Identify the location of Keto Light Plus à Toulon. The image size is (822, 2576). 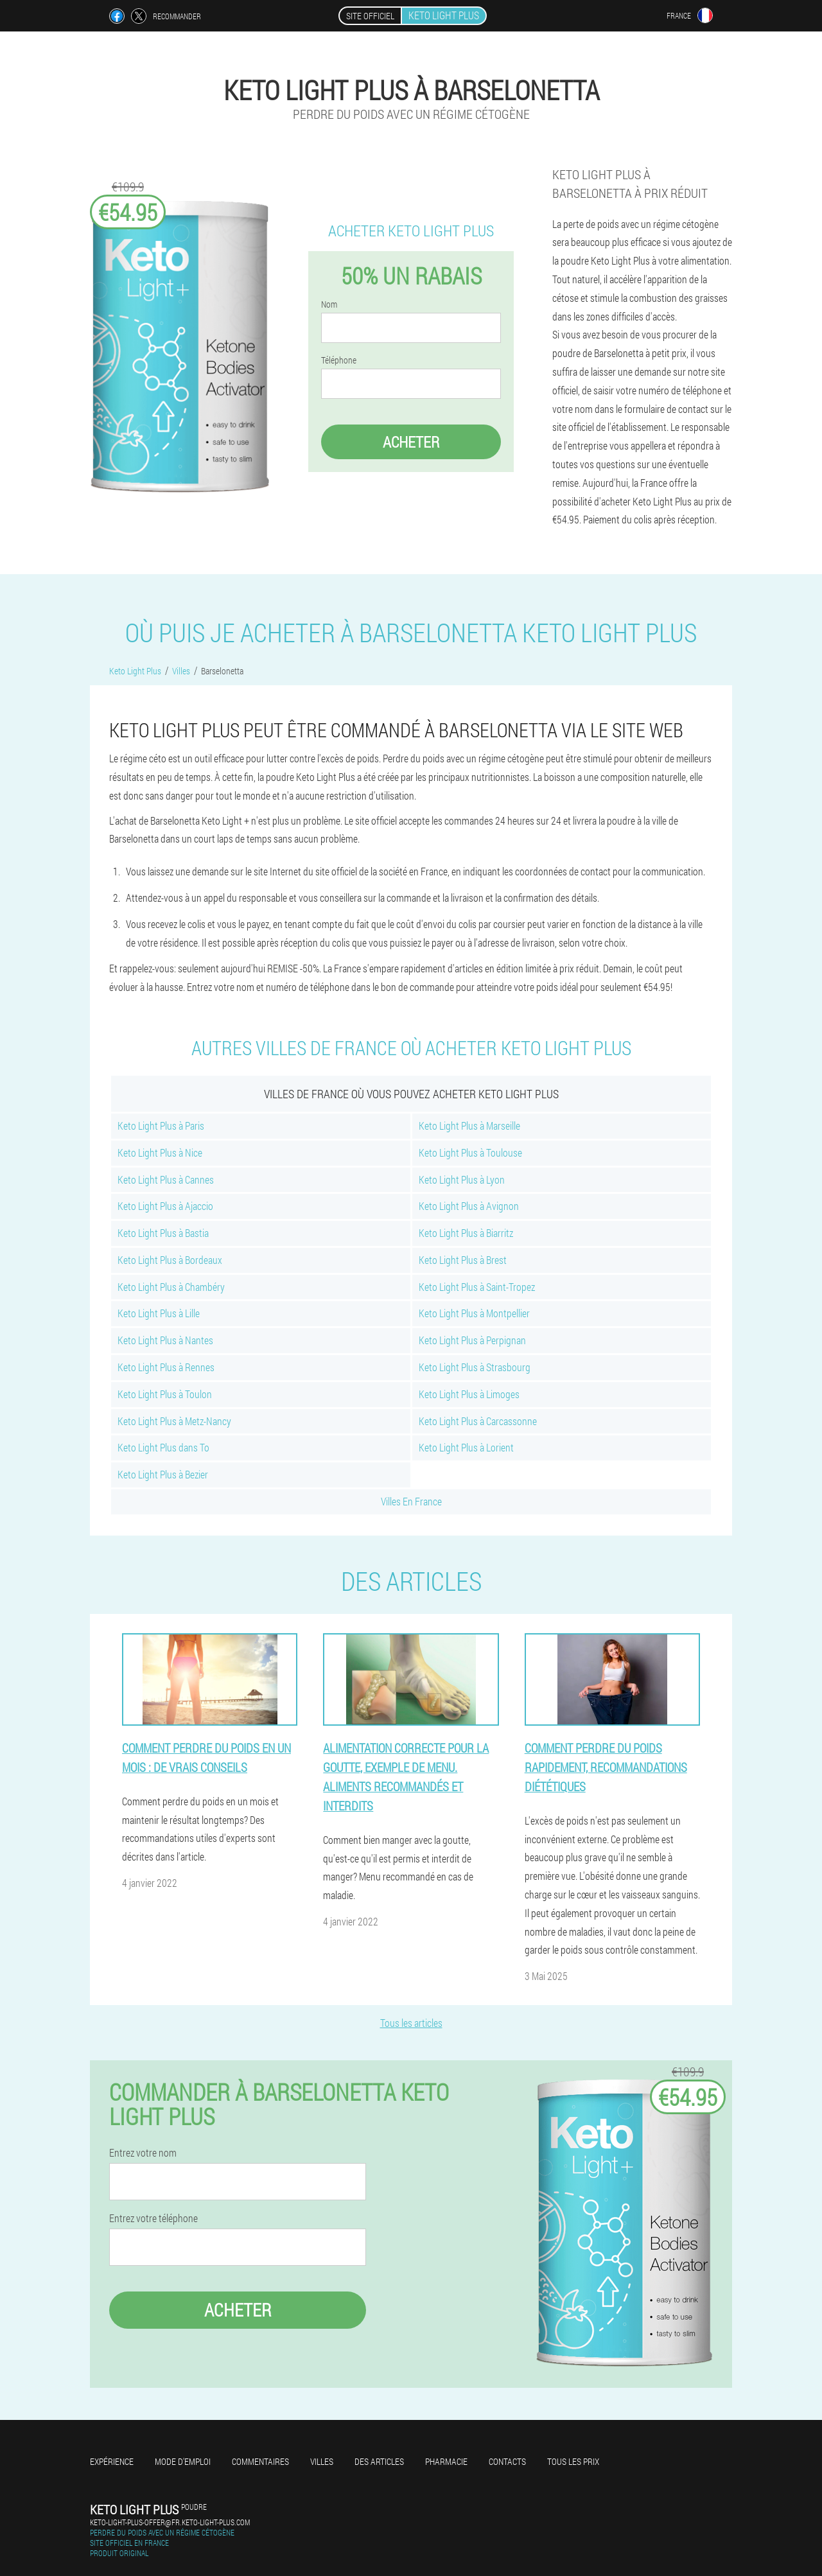
(165, 1394).